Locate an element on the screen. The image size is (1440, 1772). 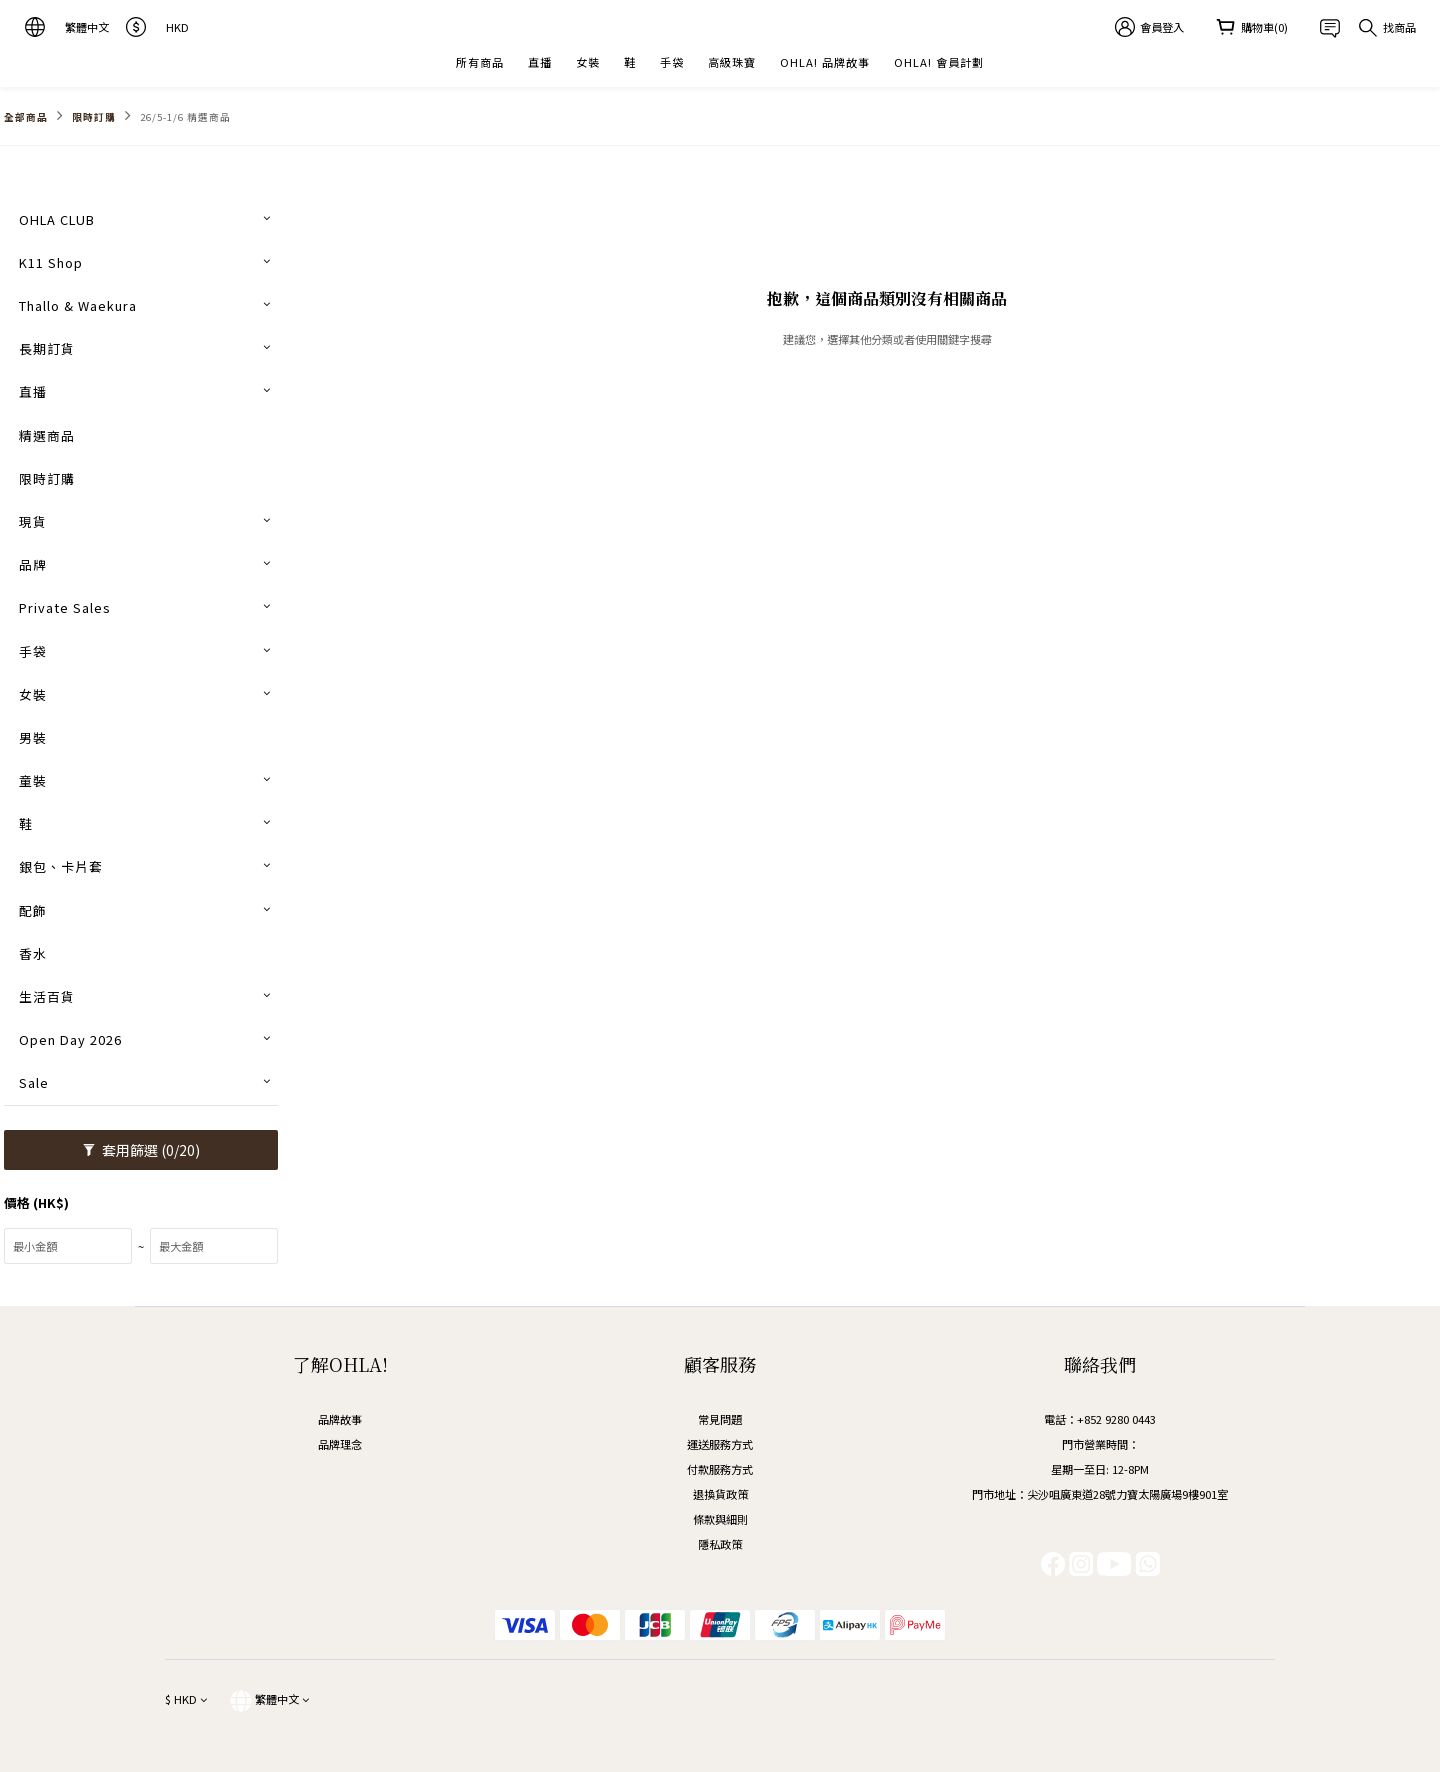
套用篩選 is located at coordinates (141, 1150).